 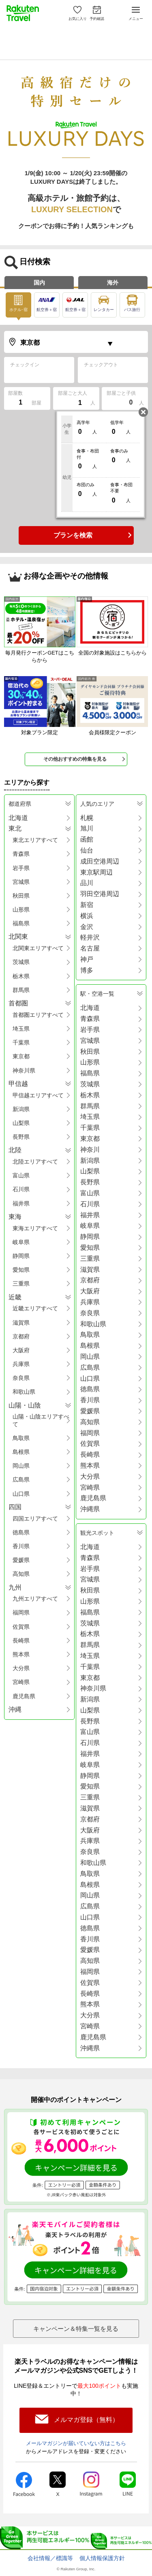 I want to click on 沖縄, so click(x=15, y=1709).